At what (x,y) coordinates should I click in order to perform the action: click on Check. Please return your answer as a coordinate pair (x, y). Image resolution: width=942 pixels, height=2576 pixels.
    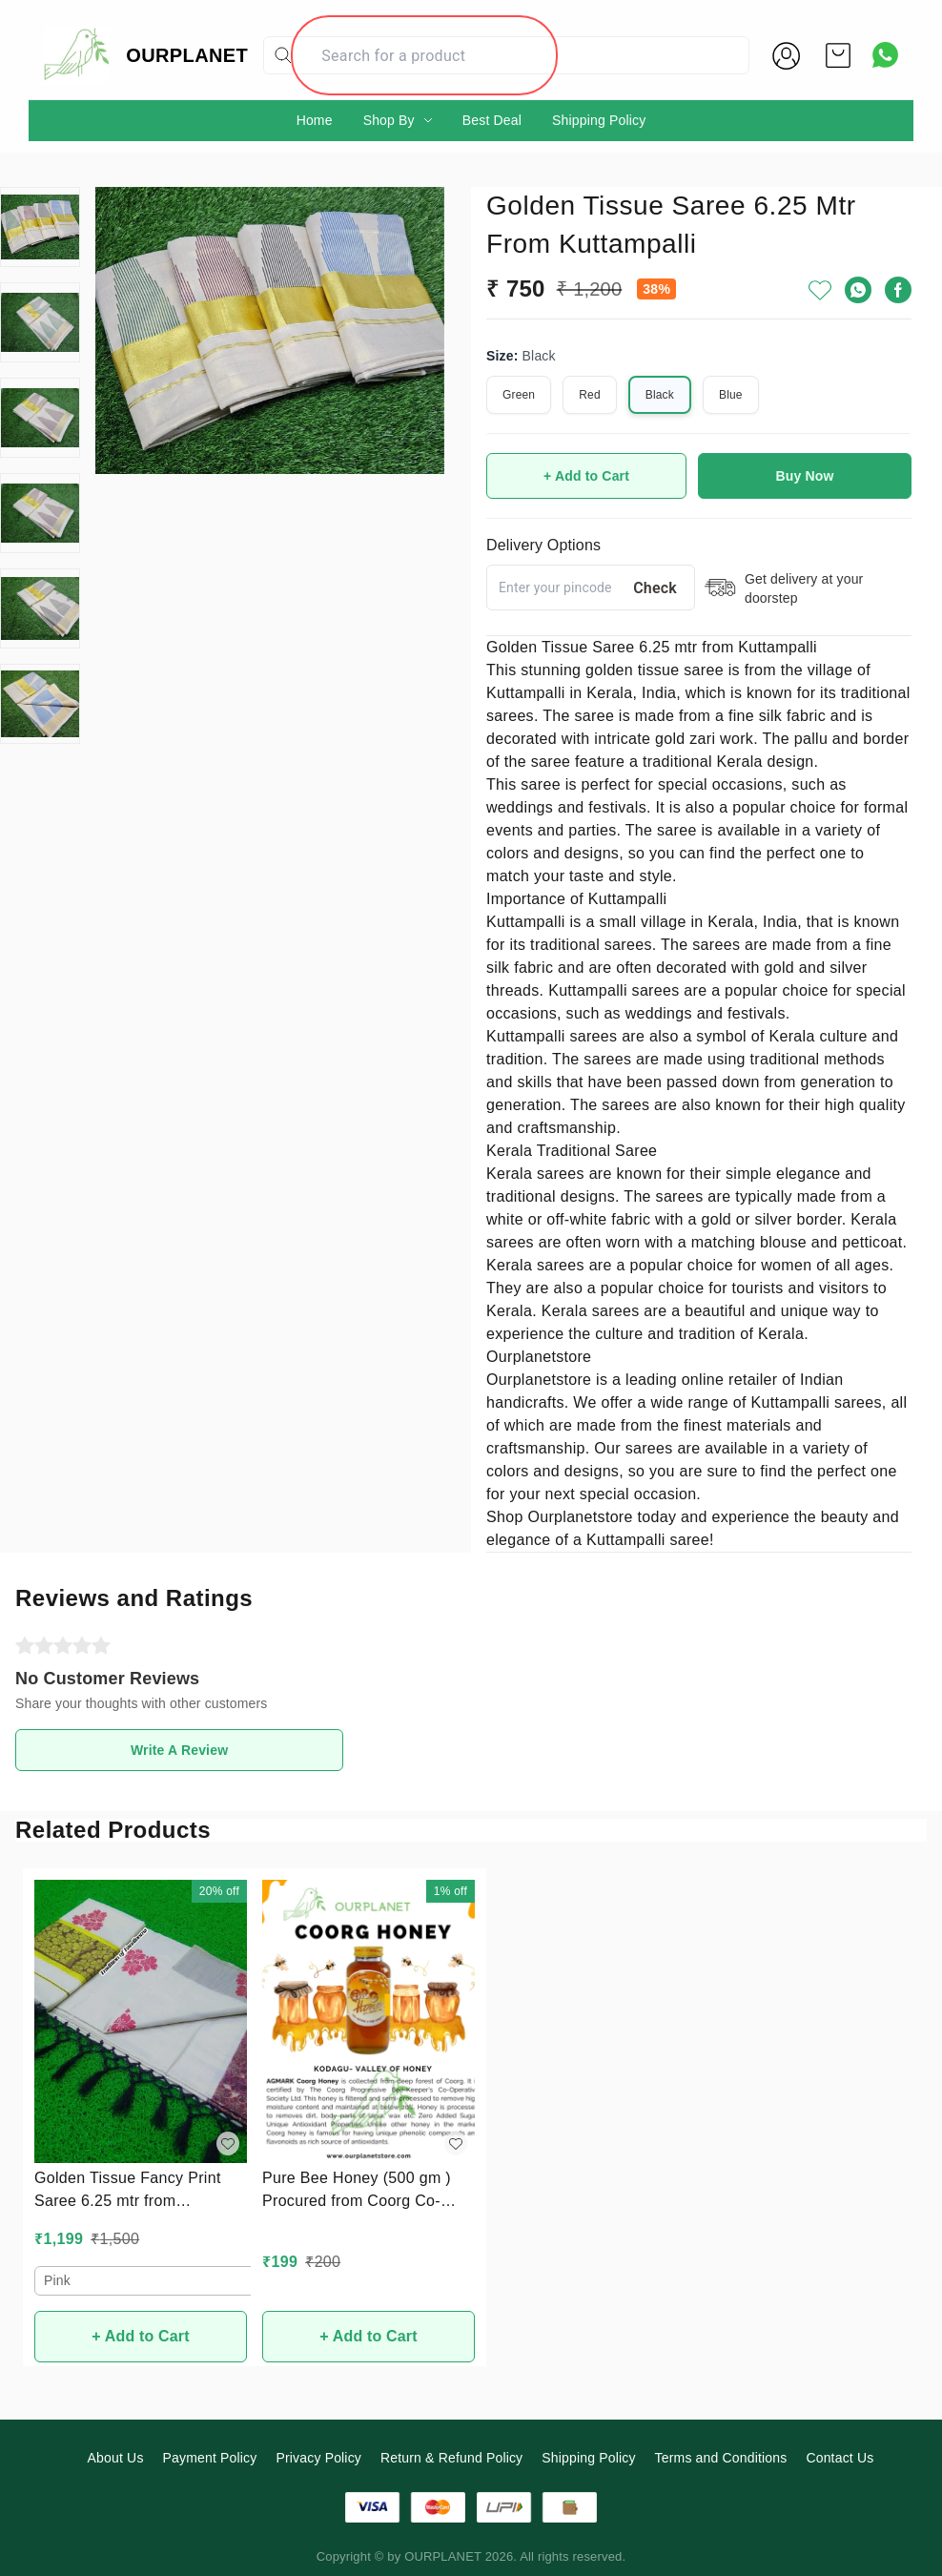
    Looking at the image, I should click on (655, 588).